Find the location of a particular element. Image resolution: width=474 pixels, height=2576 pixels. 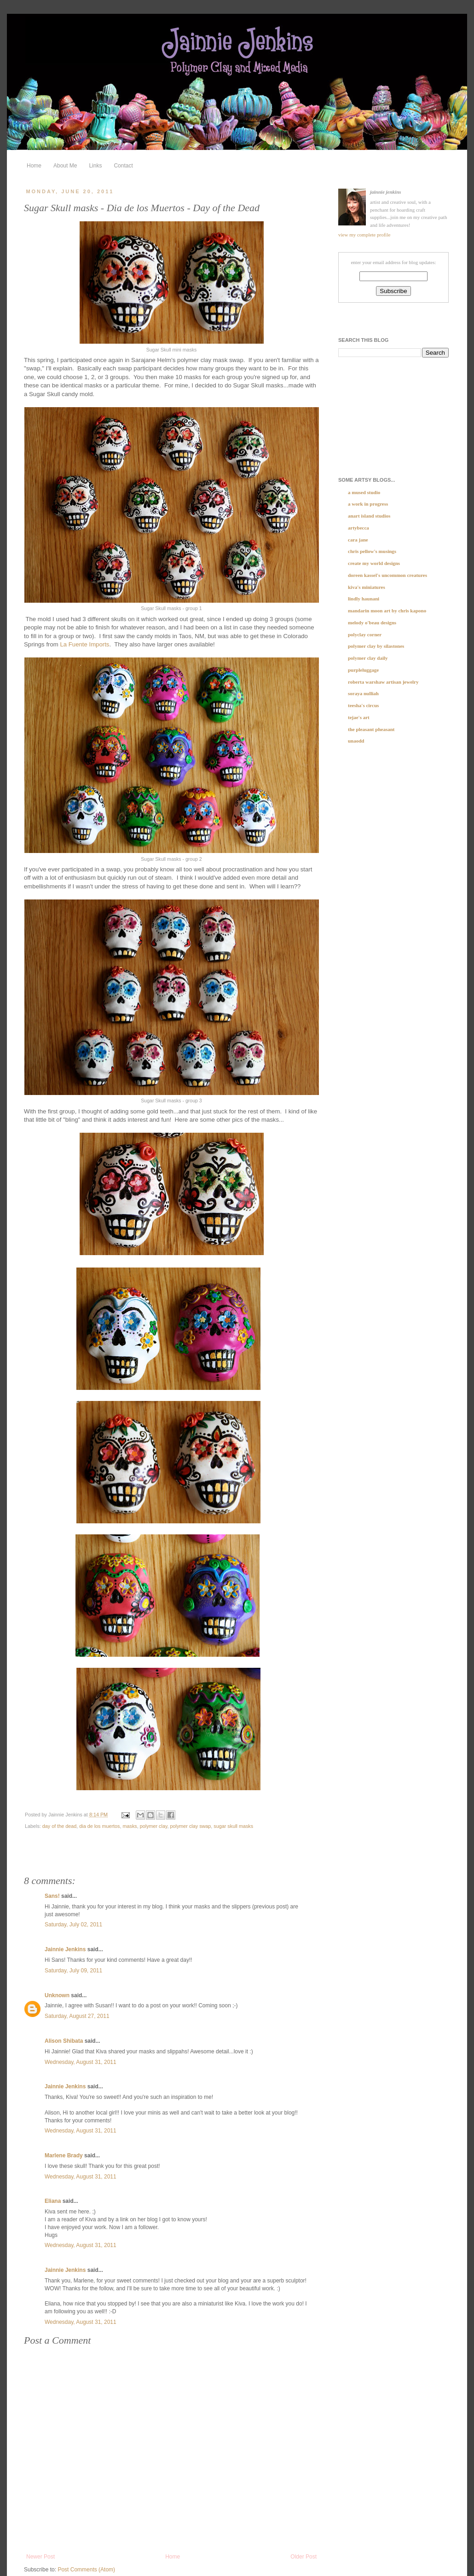

Marlene Brady is located at coordinates (64, 2155).